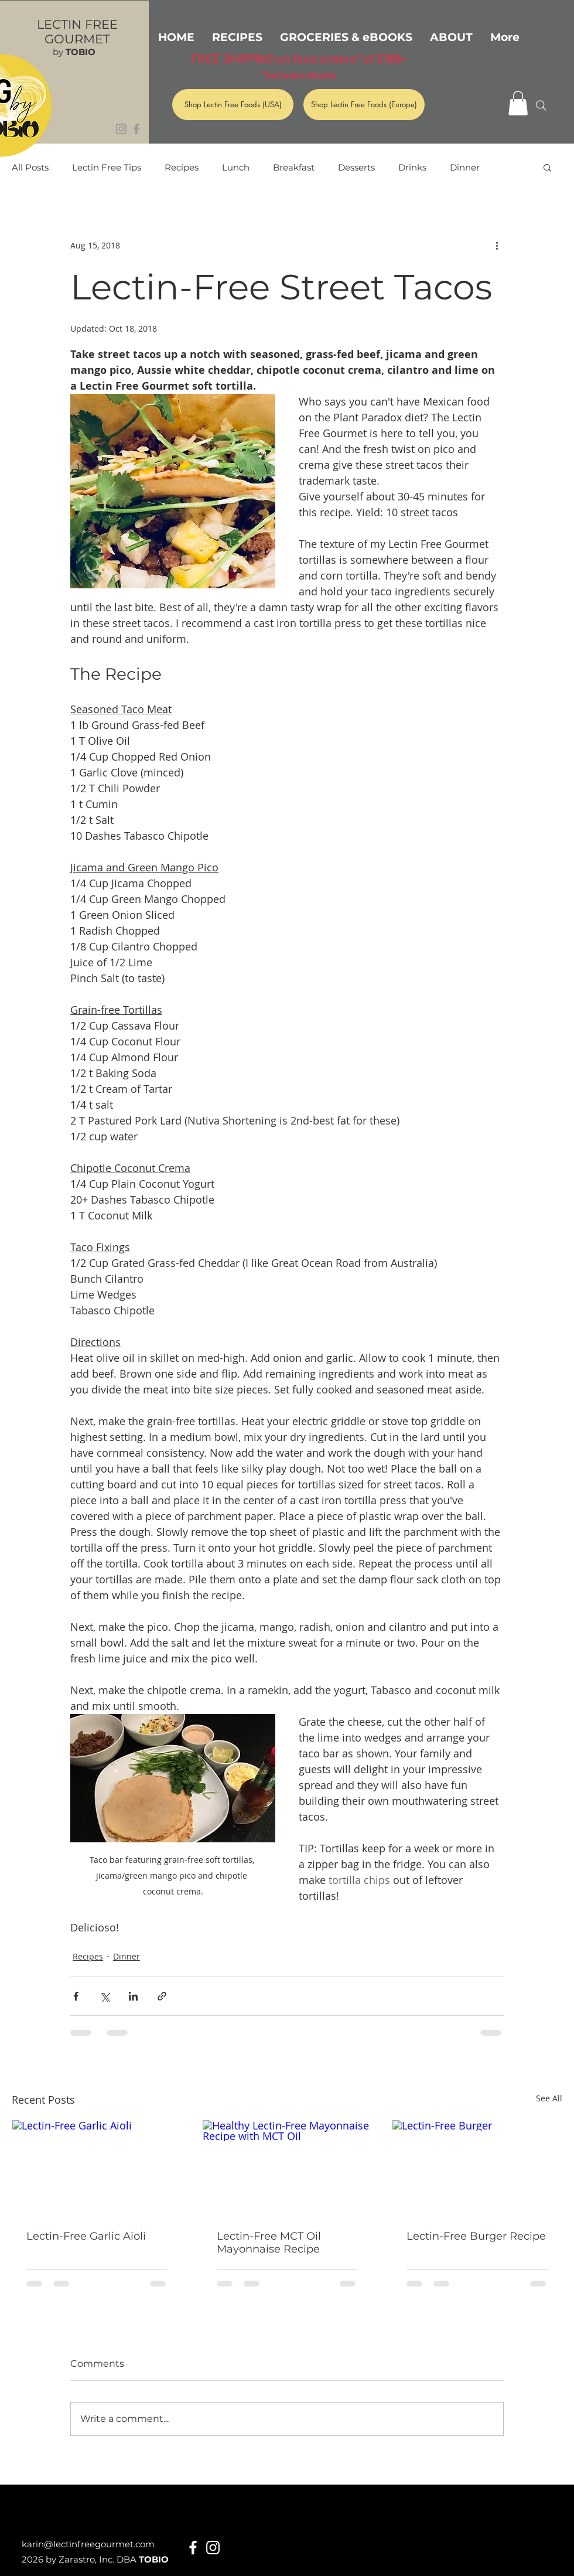 The width and height of the screenshot is (574, 2576). What do you see at coordinates (518, 103) in the screenshot?
I see `[button]` at bounding box center [518, 103].